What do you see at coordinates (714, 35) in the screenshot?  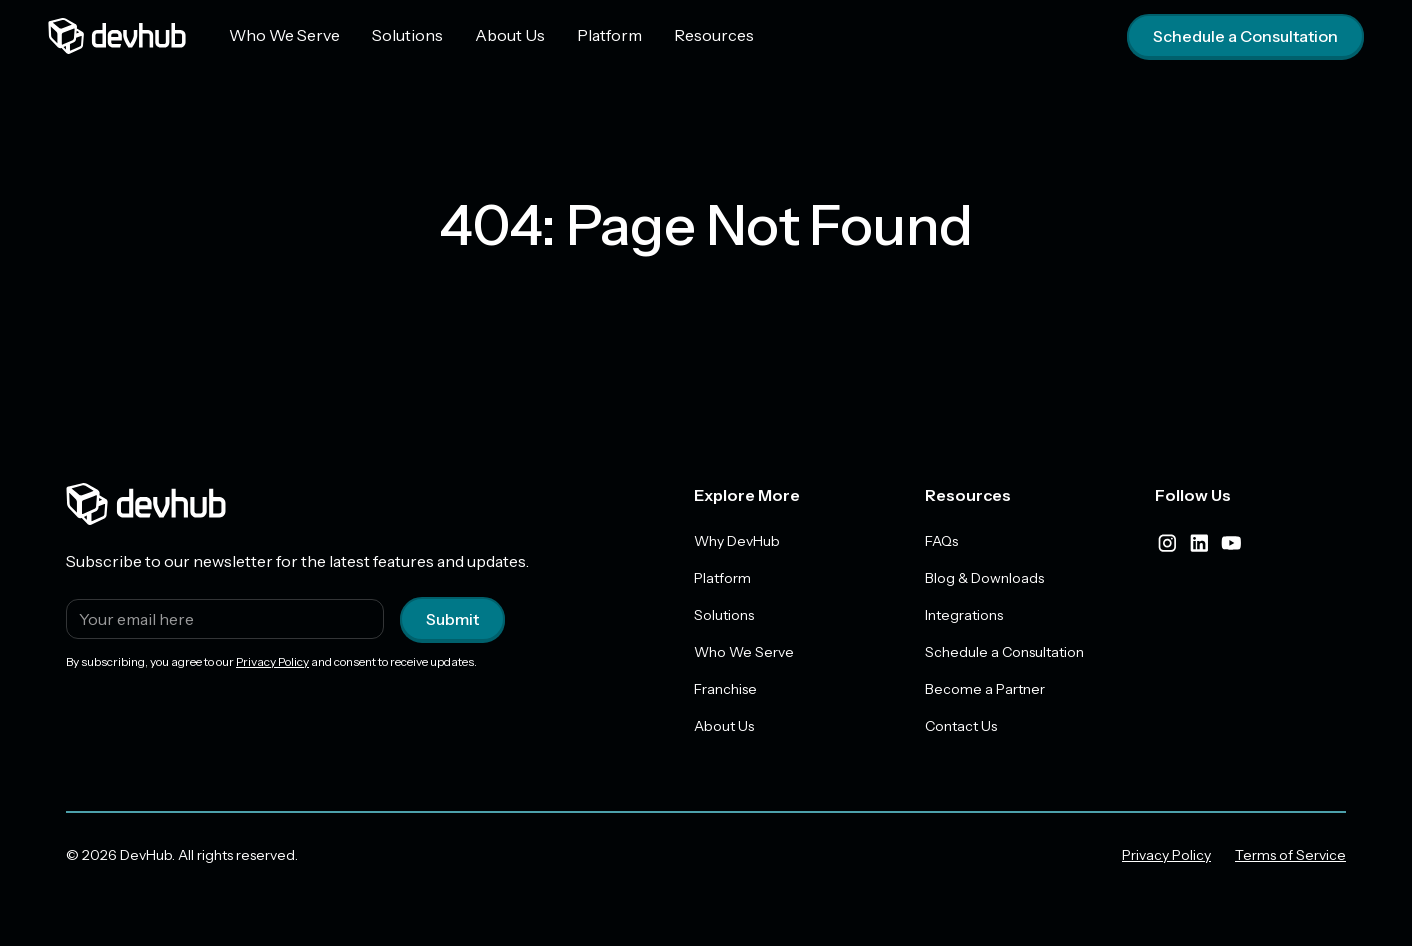 I see `Resources` at bounding box center [714, 35].